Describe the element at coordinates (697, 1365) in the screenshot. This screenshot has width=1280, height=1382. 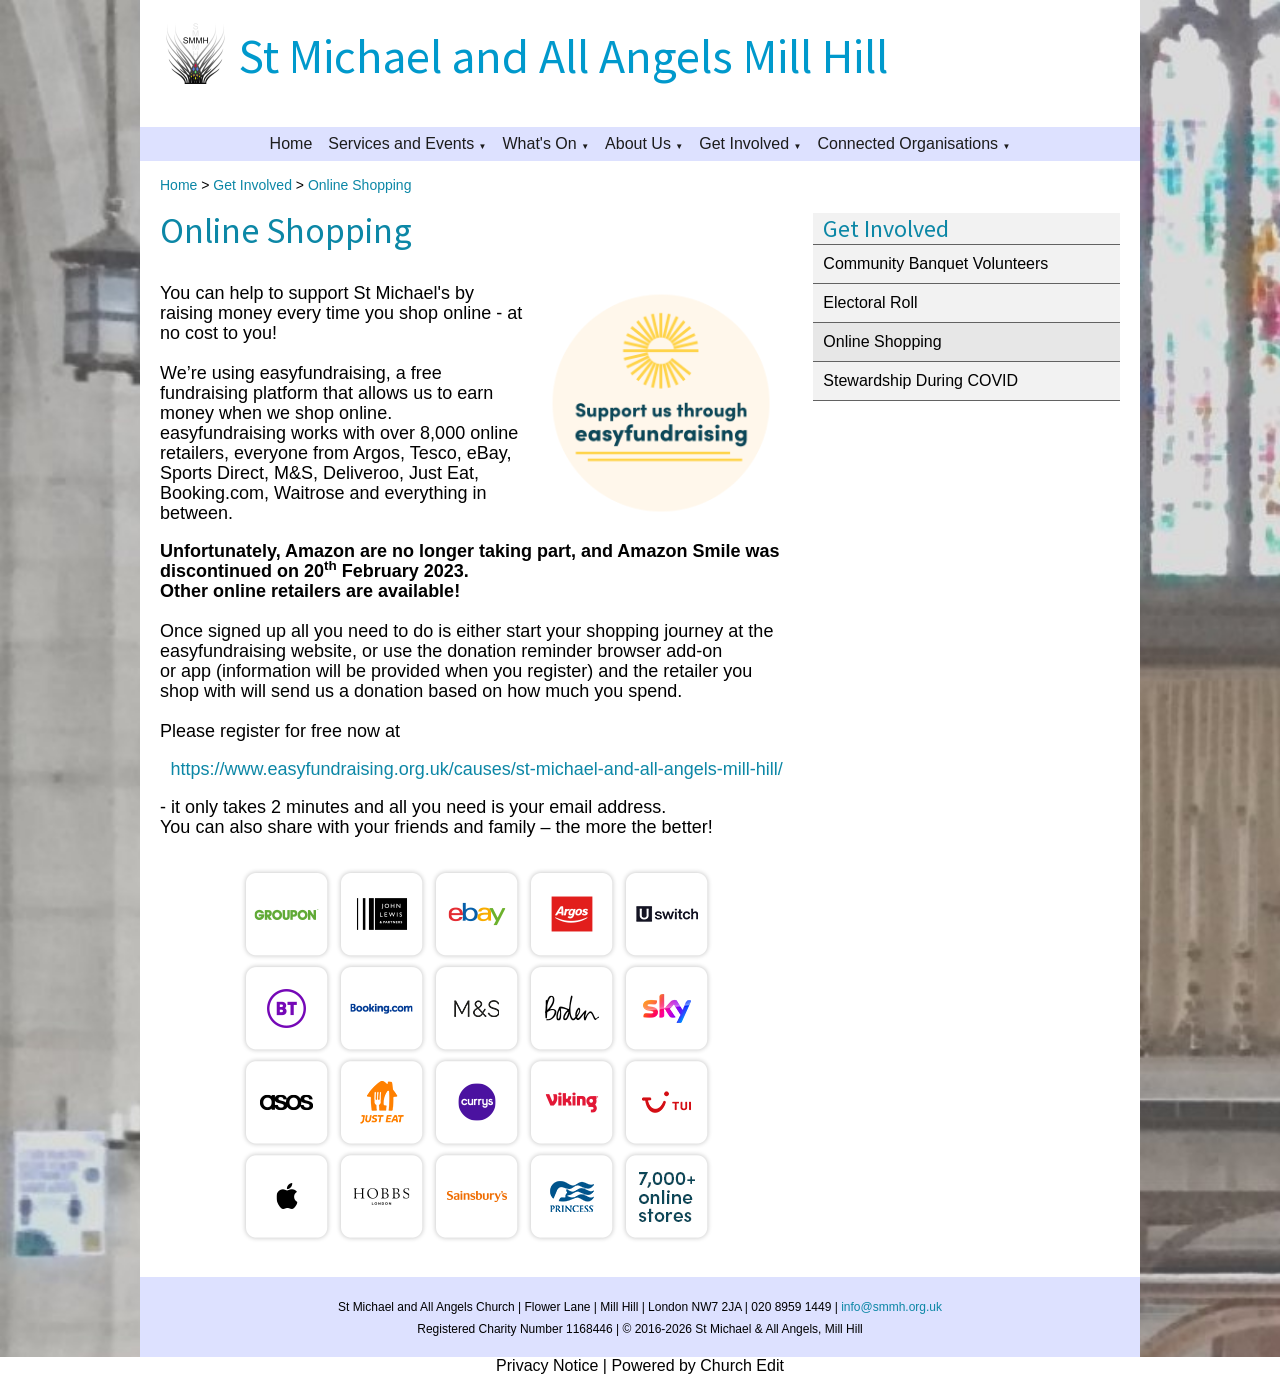
I see `Powered by Church Edit` at that location.